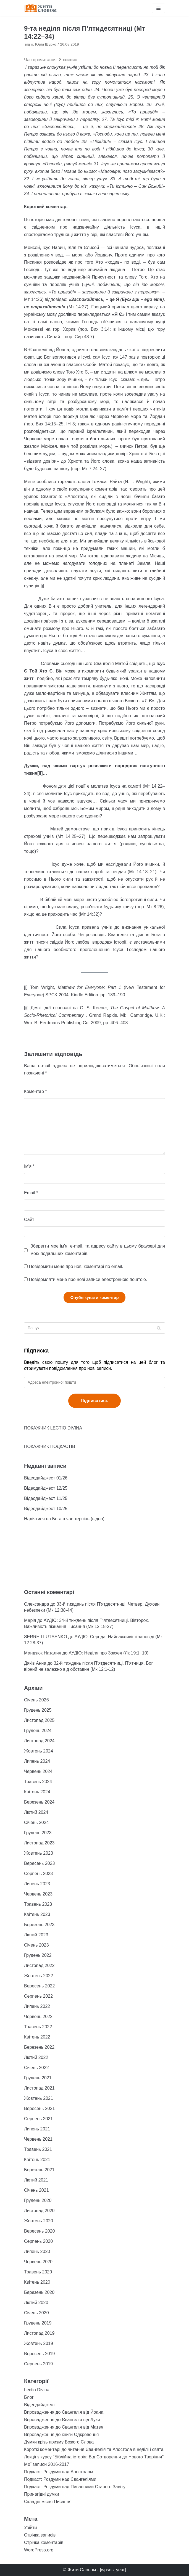  I want to click on Липень 2024, so click(37, 1761).